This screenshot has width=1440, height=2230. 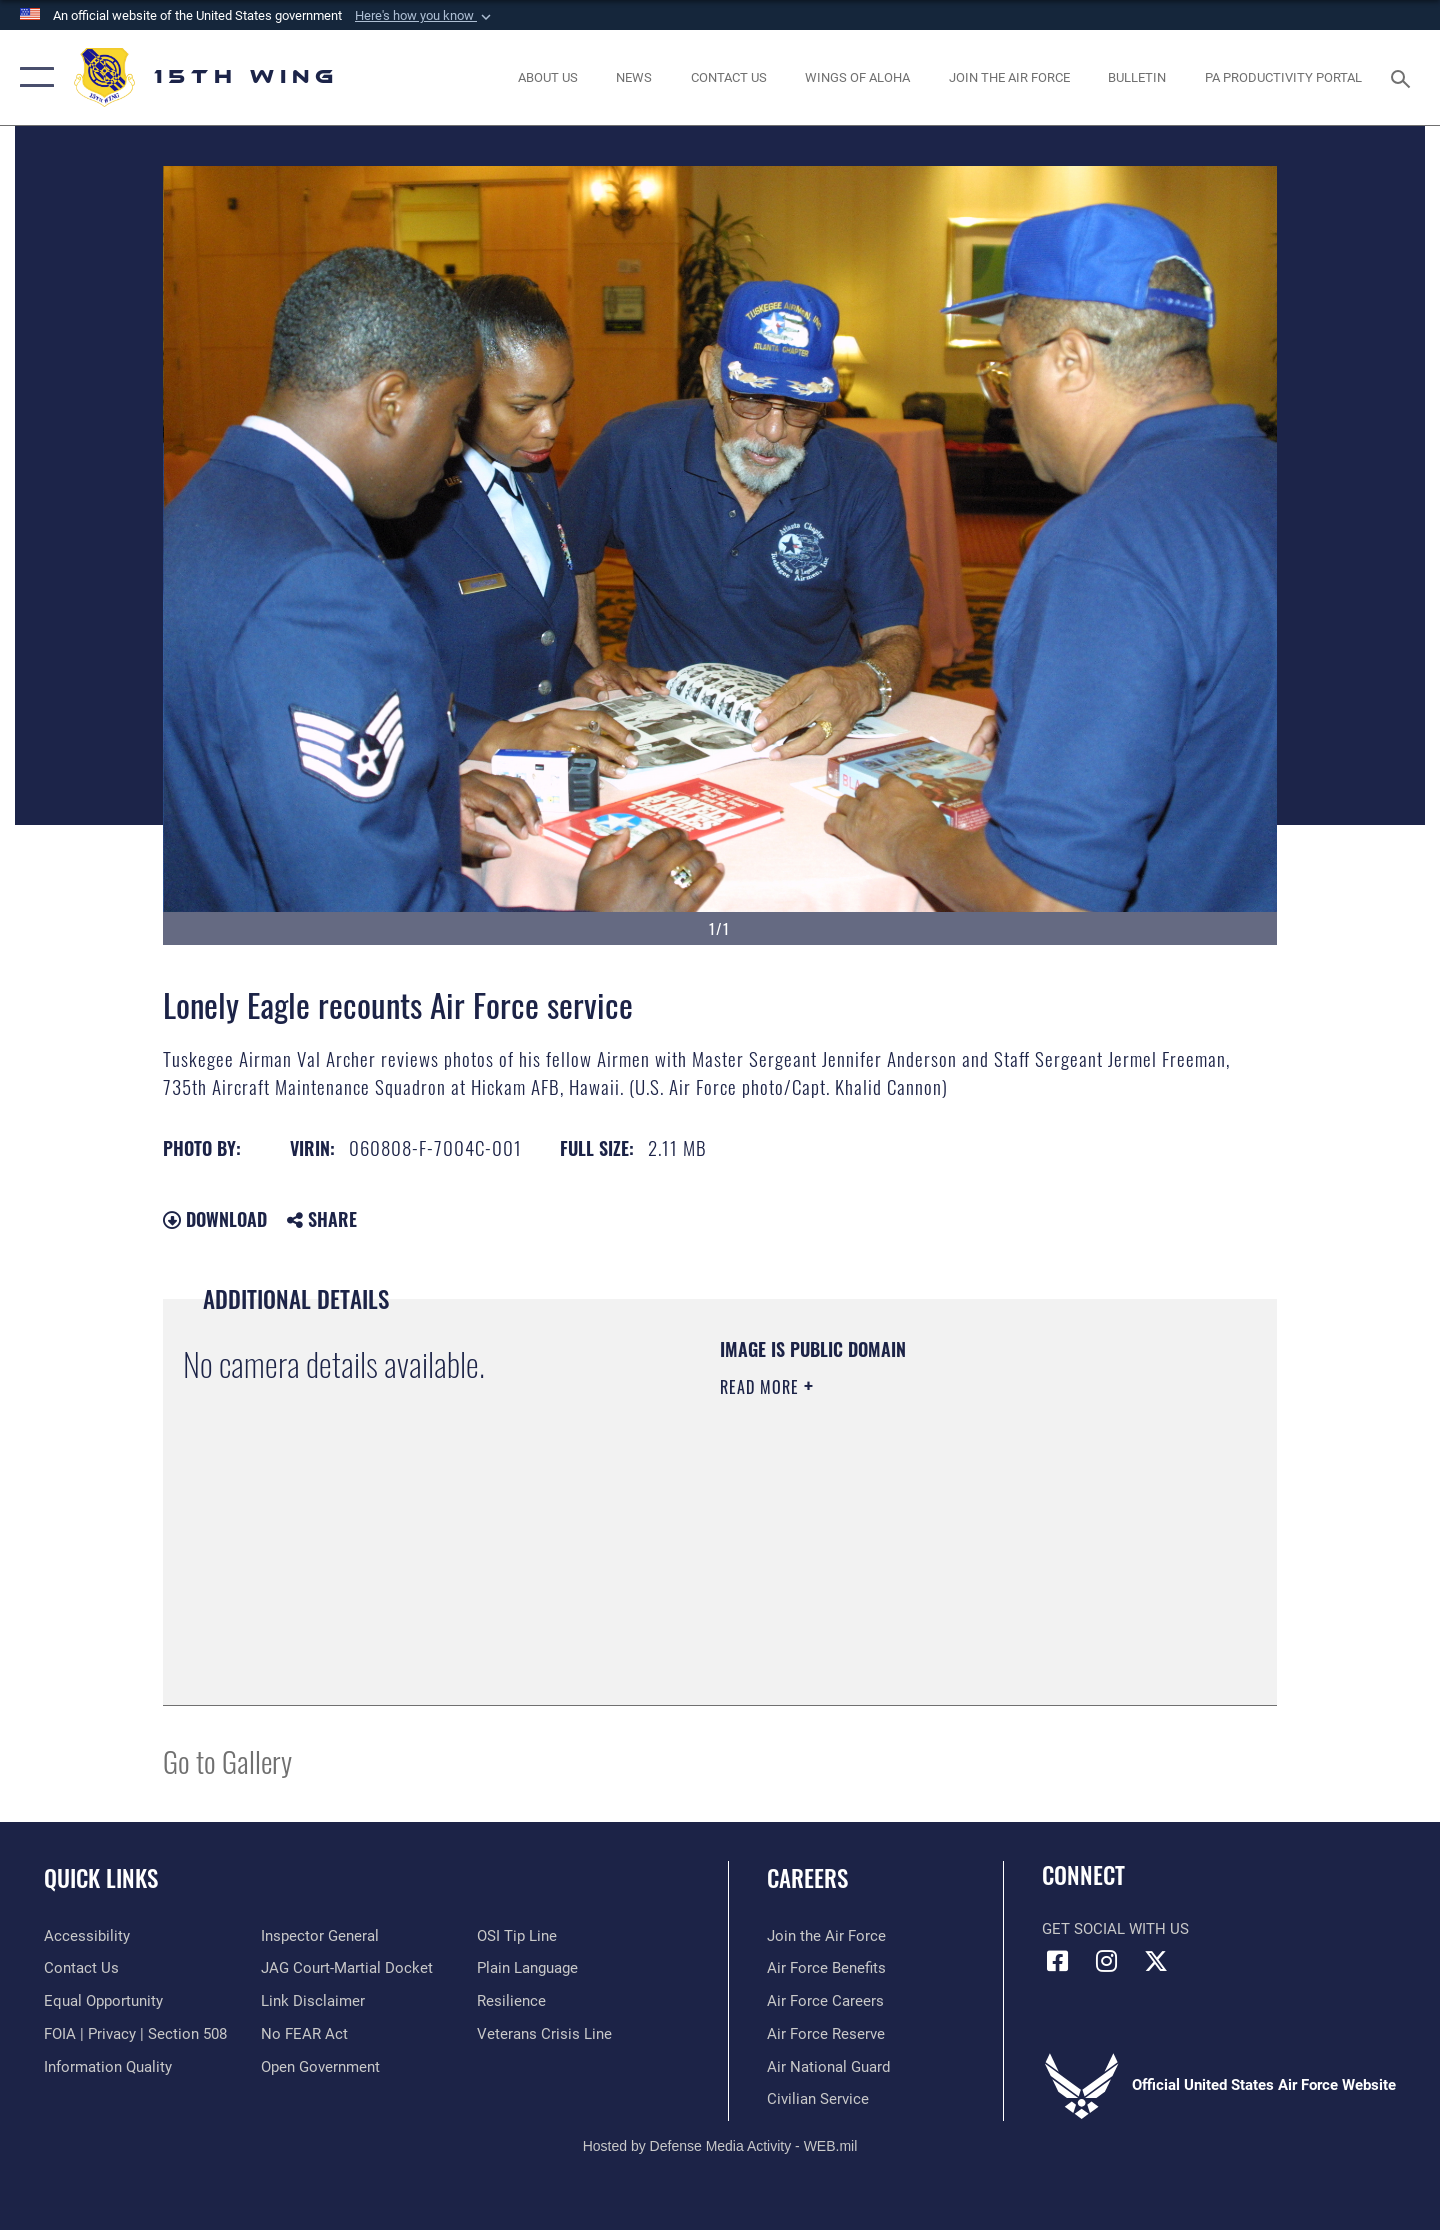 I want to click on Go to Gallery, so click(x=227, y=1760).